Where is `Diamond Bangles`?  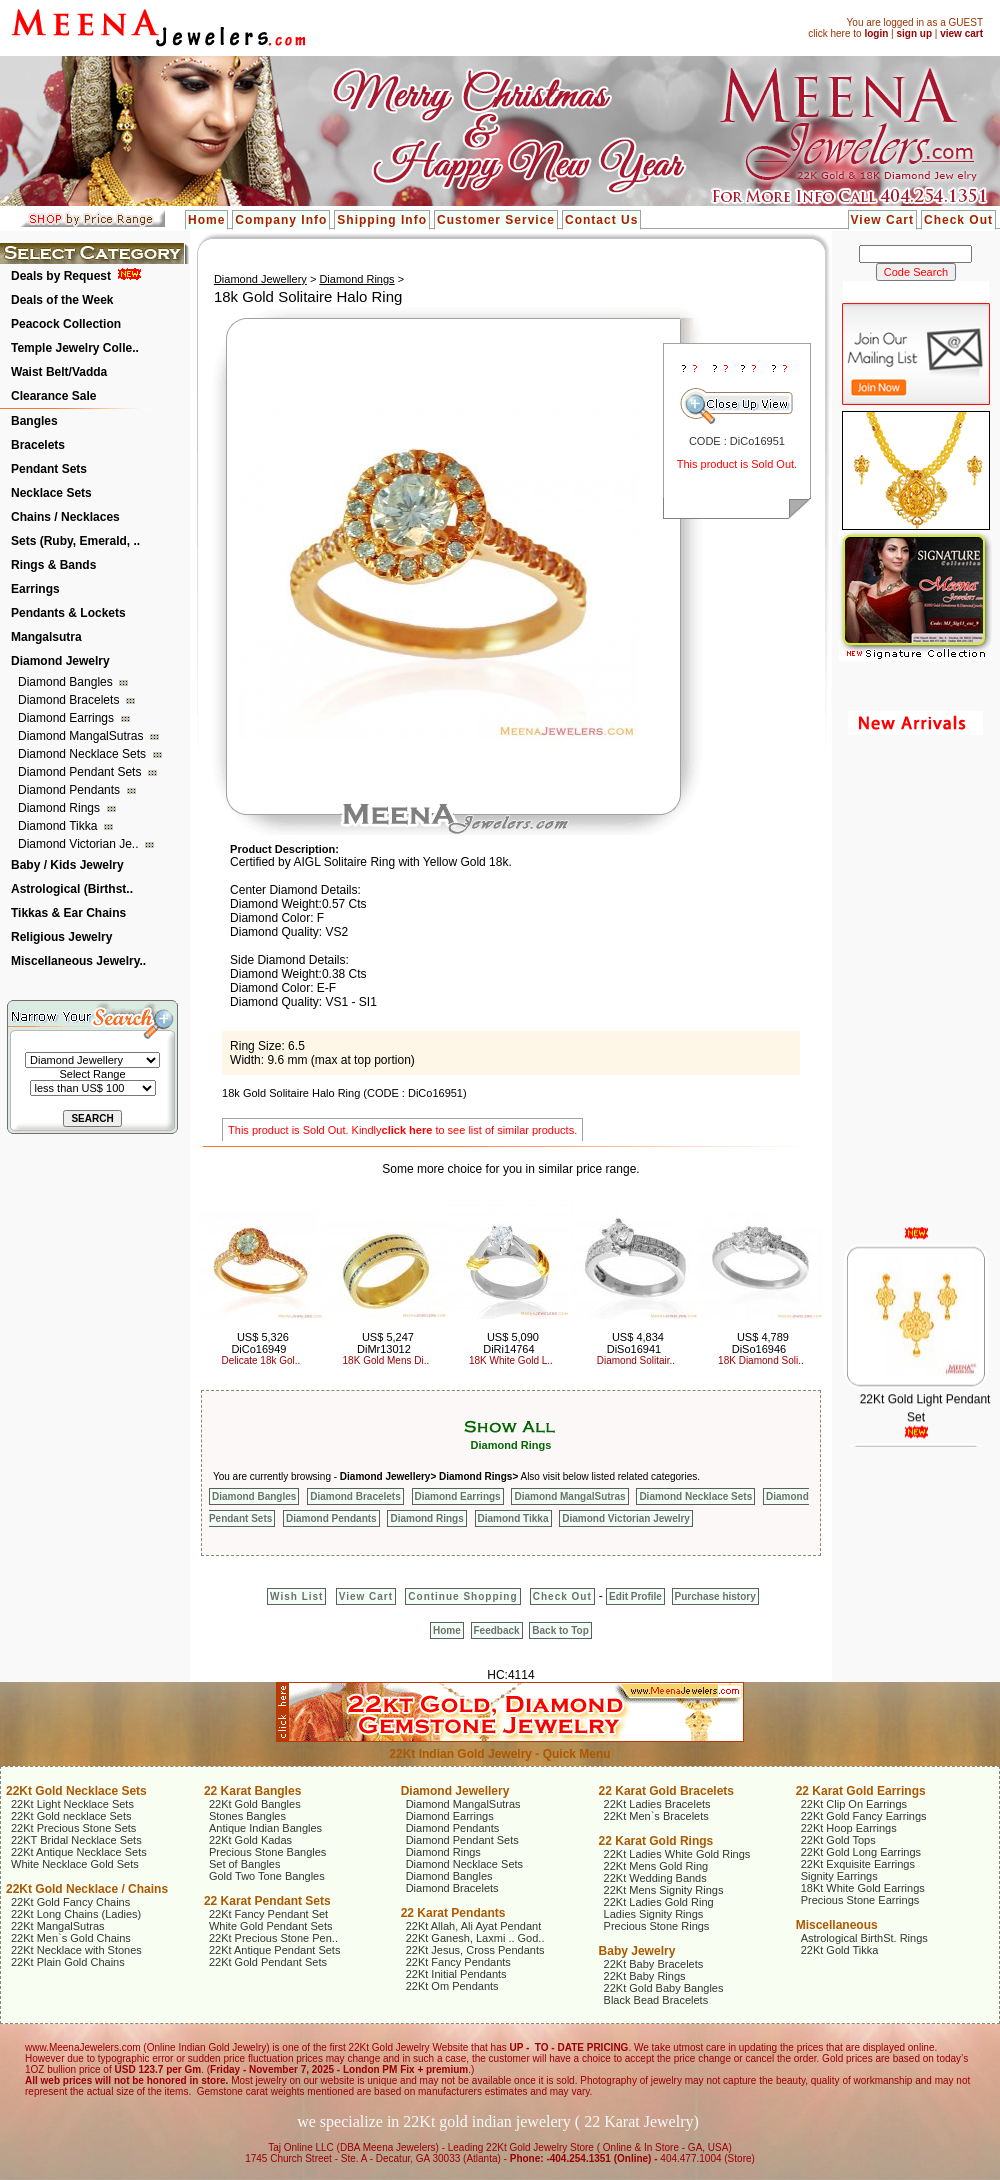
Diamond Bangles is located at coordinates (67, 682).